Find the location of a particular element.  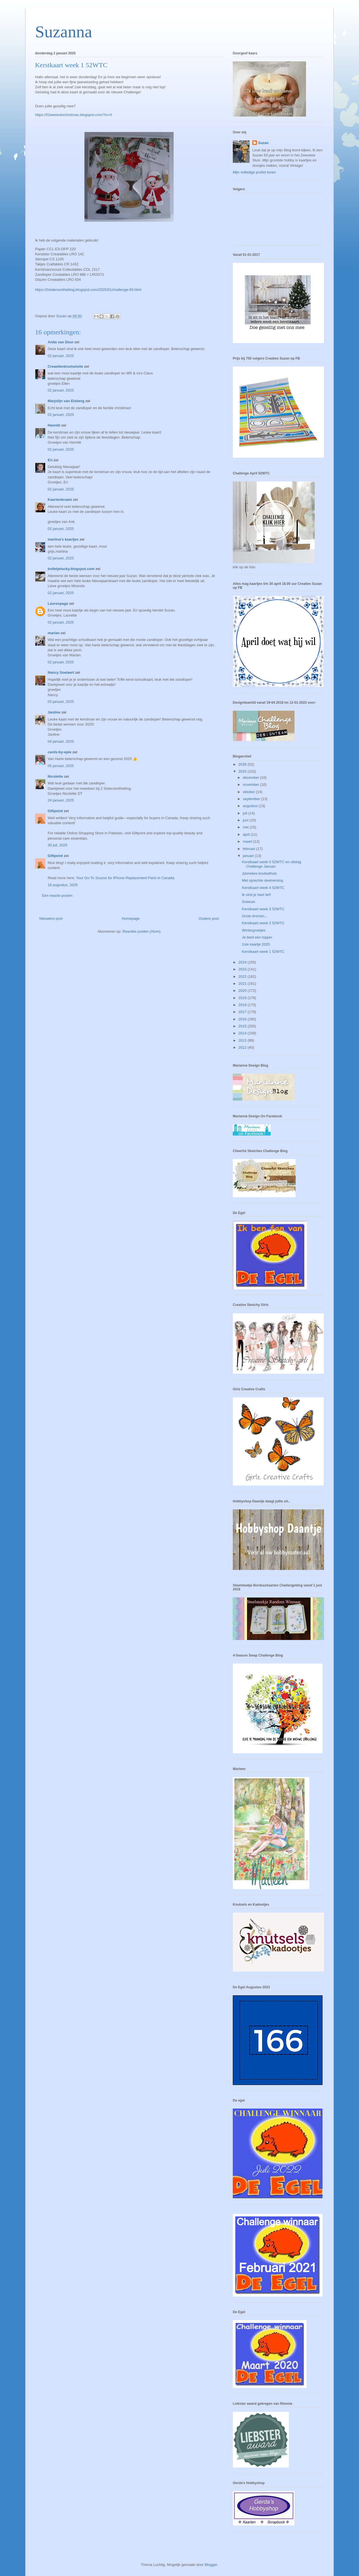

Reacties posten (Atom) is located at coordinates (142, 931).